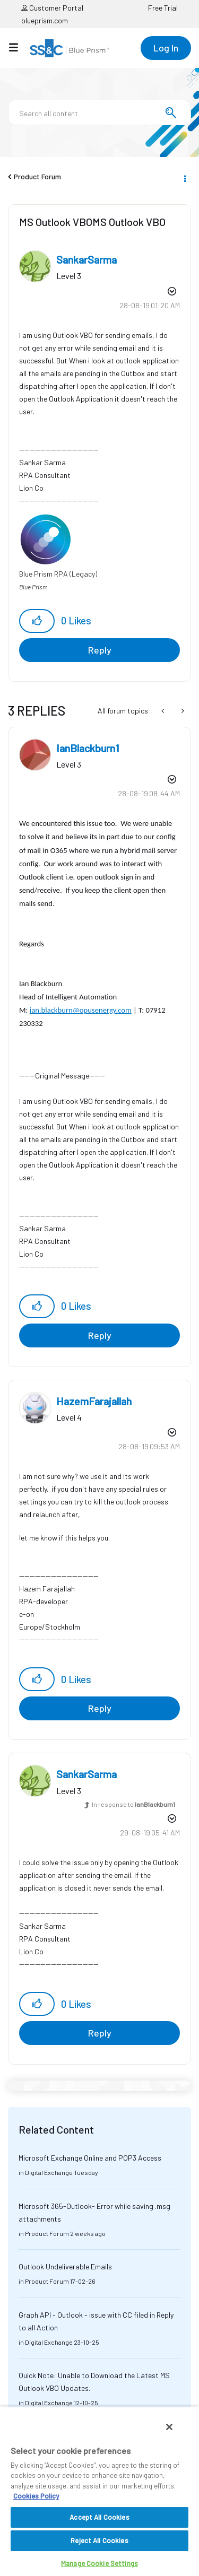  Describe the element at coordinates (49, 2172) in the screenshot. I see `Digital Exchange` at that location.